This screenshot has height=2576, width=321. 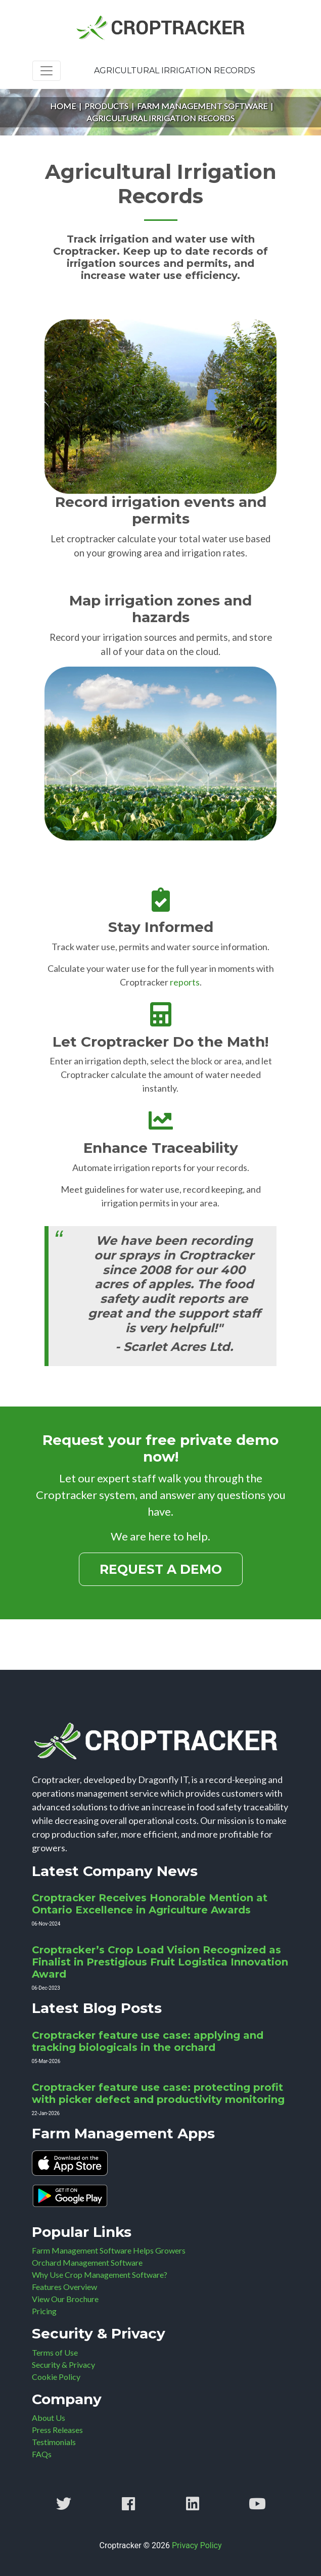 I want to click on reports, so click(x=185, y=982).